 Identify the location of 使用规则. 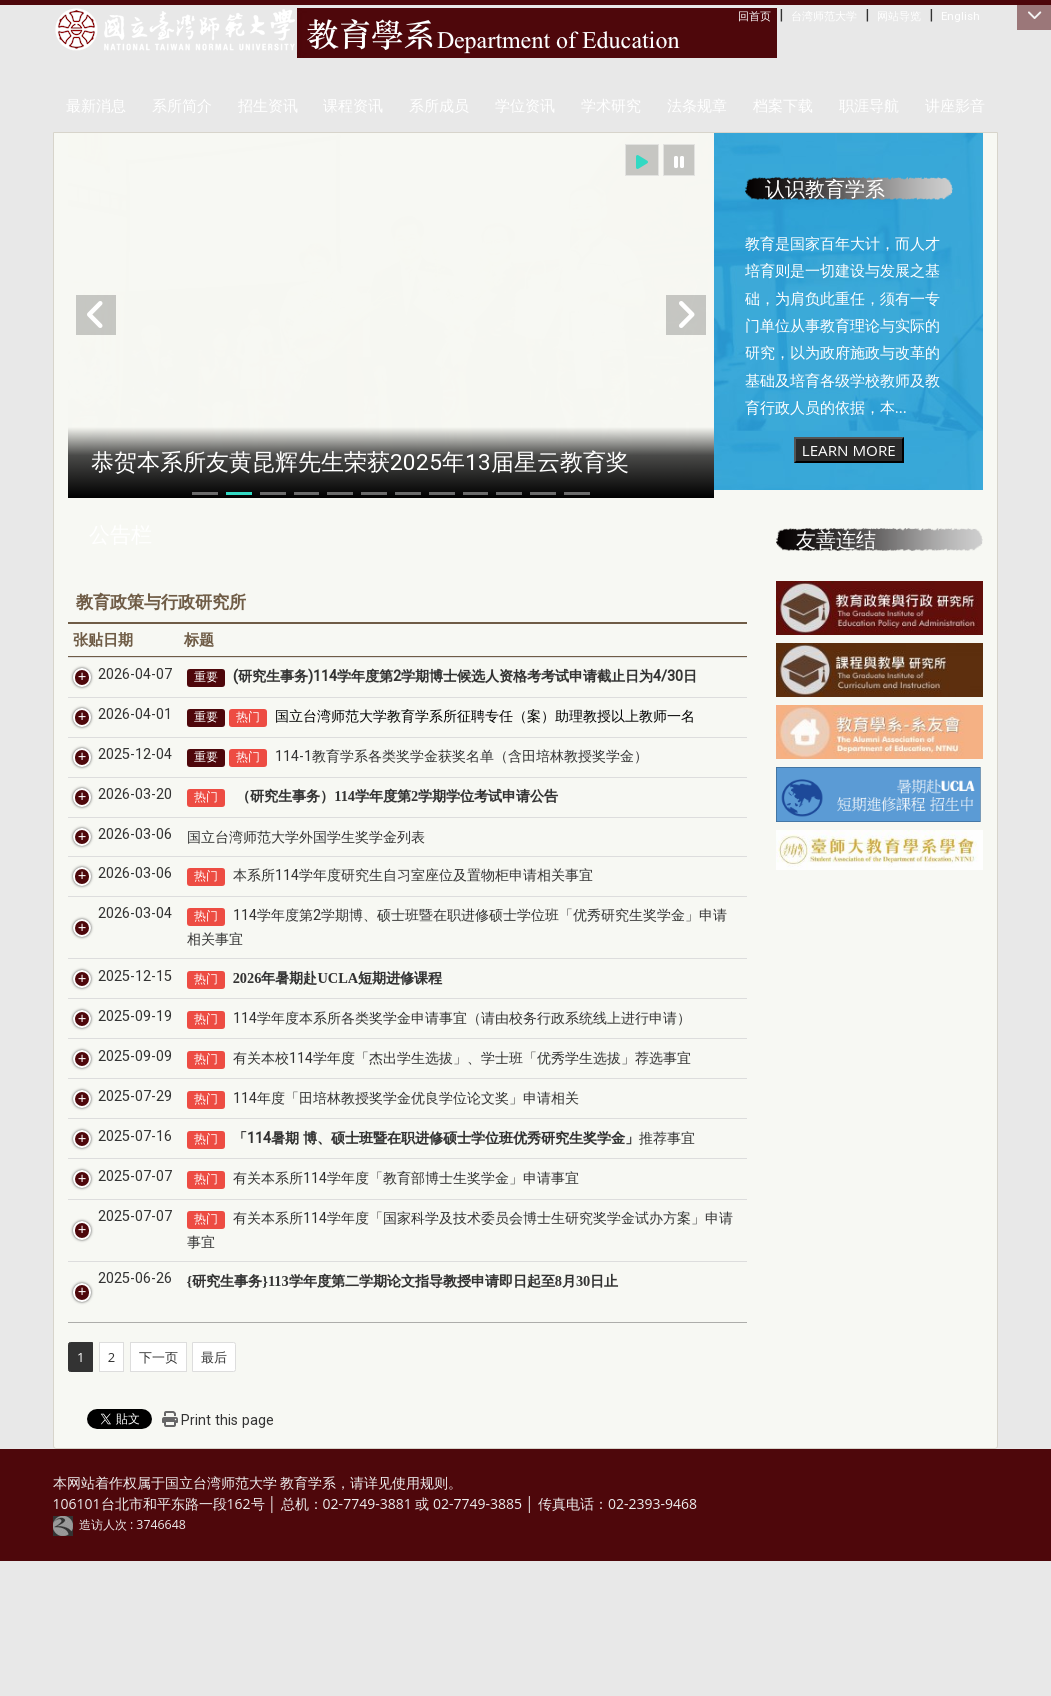
(420, 1618).